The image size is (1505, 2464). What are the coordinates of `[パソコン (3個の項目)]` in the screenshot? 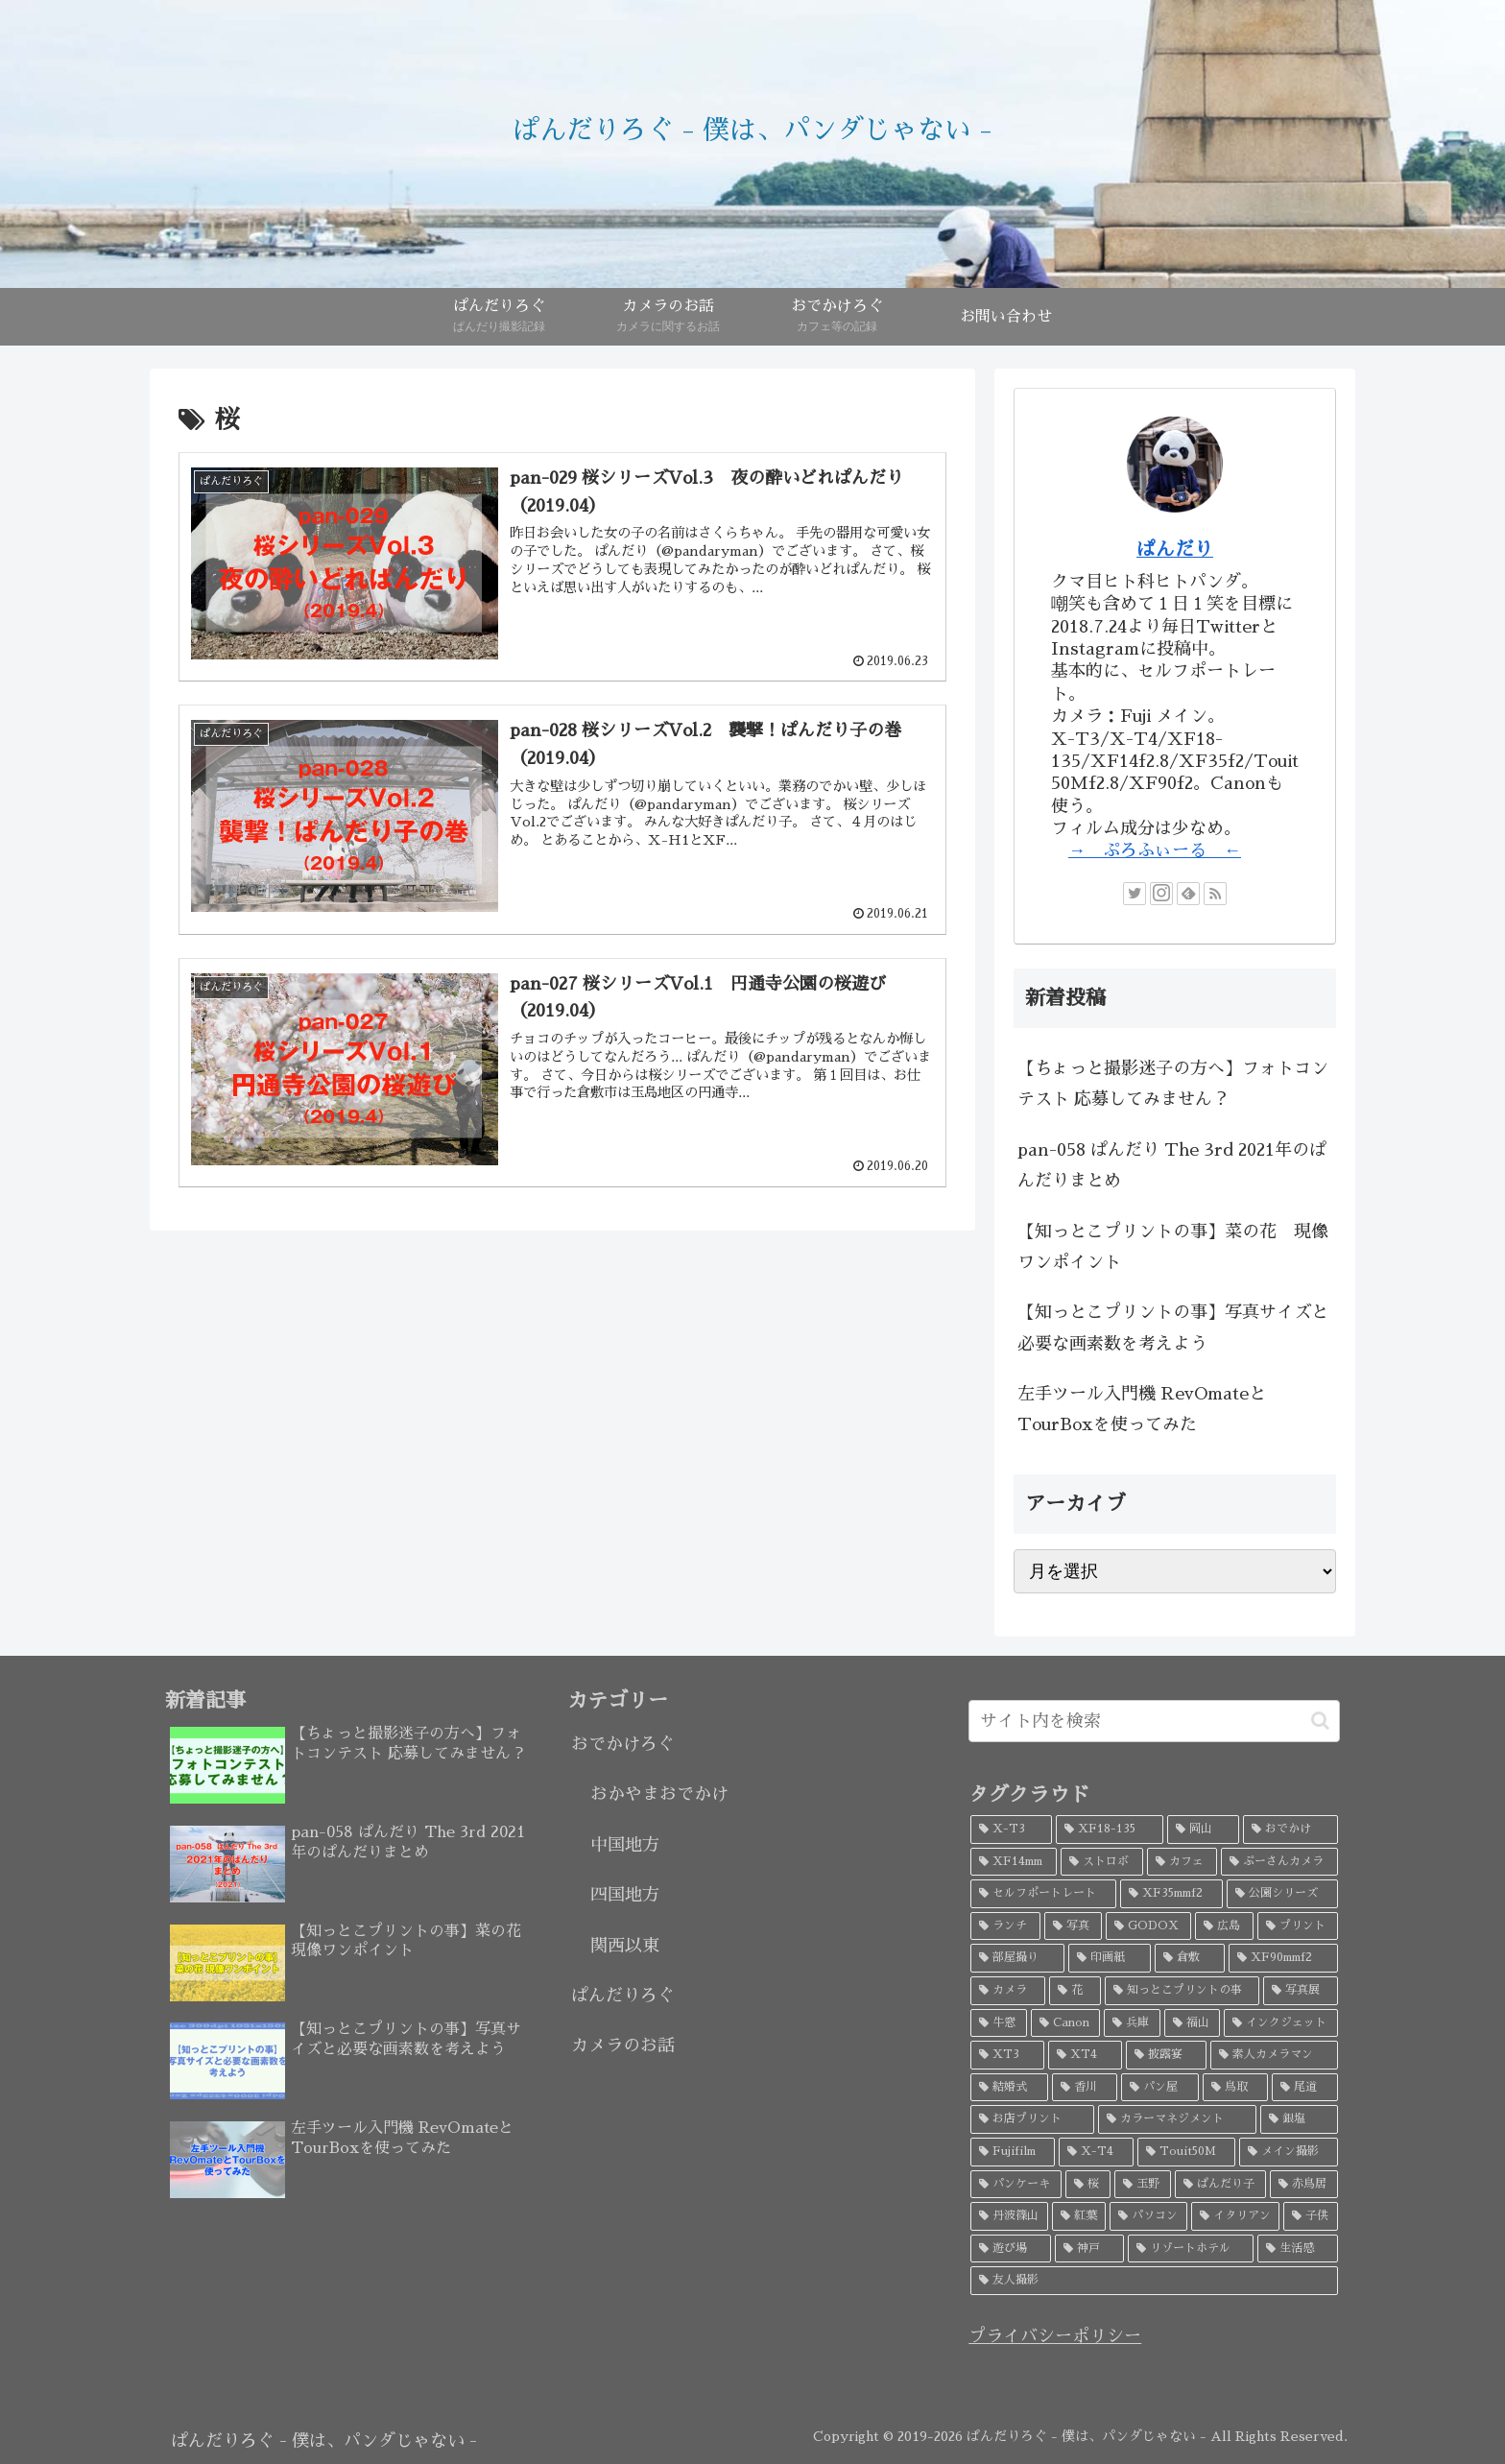 It's located at (1148, 2216).